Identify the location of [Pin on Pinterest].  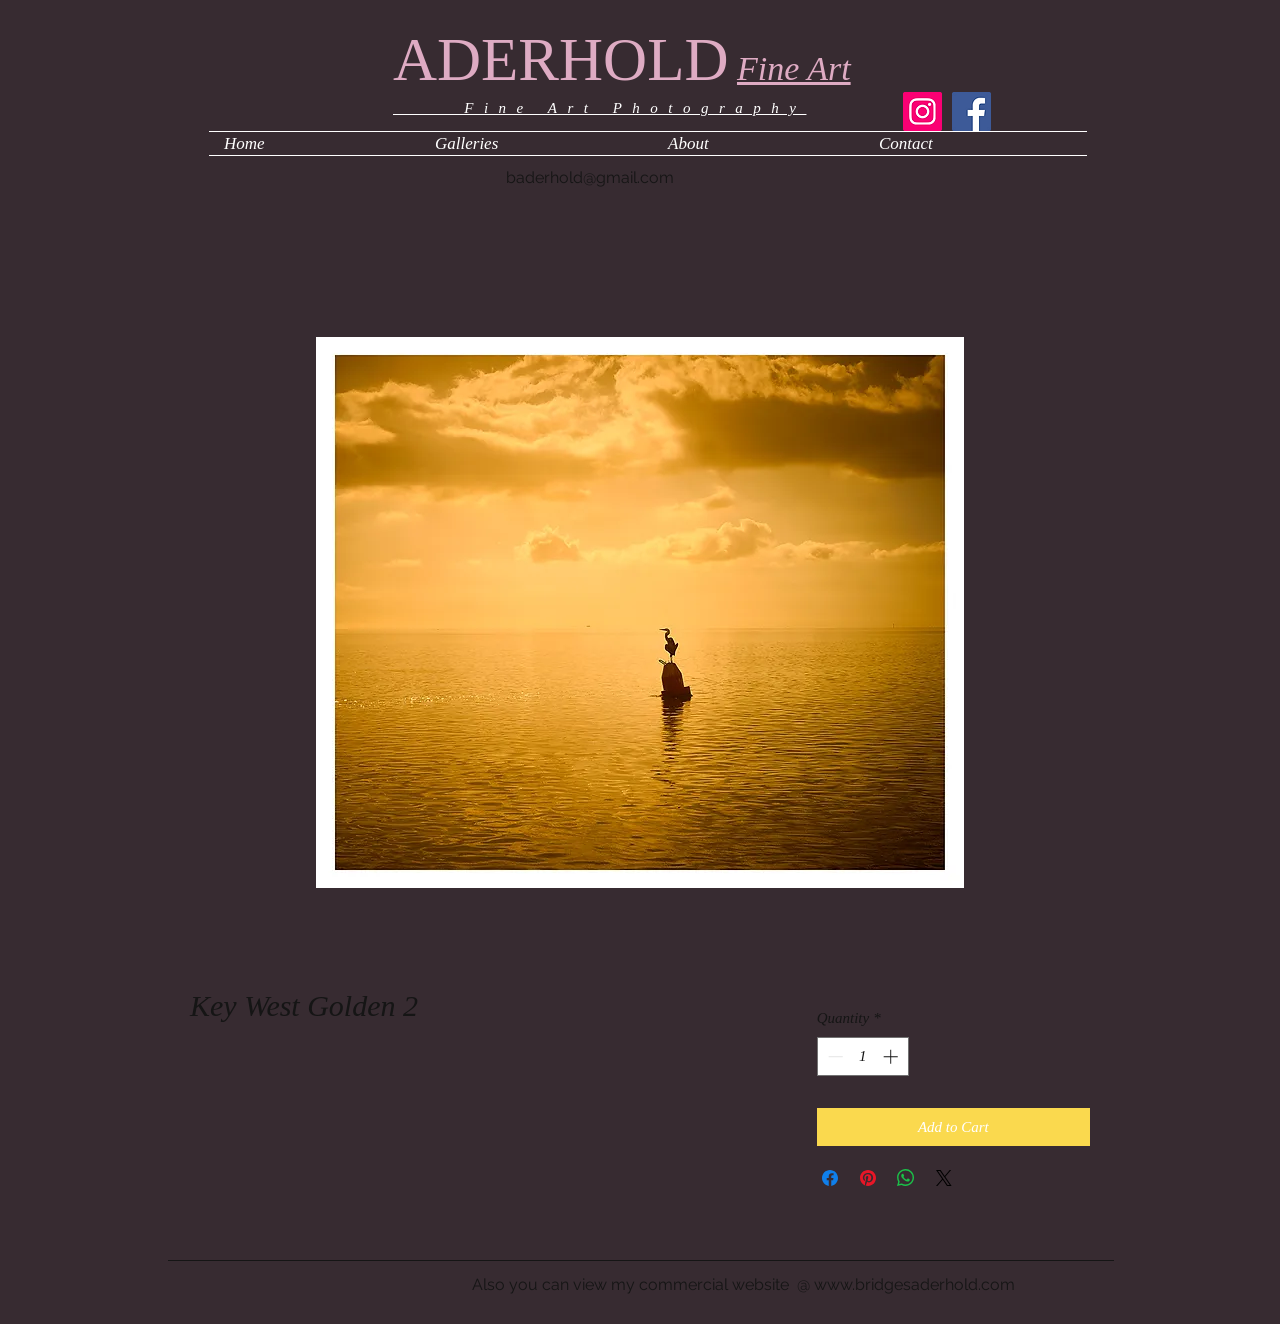
(868, 1178).